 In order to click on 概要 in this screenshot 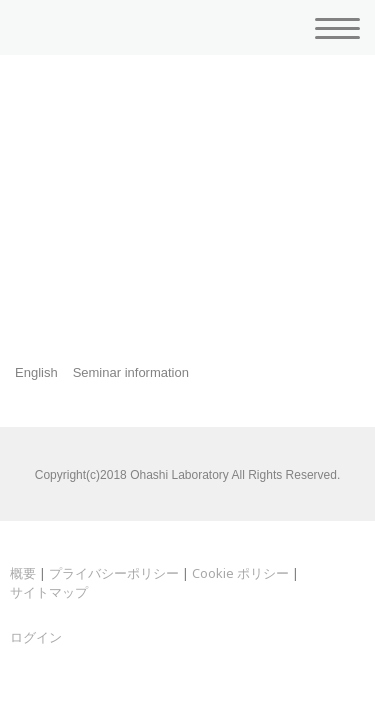, I will do `click(23, 573)`.